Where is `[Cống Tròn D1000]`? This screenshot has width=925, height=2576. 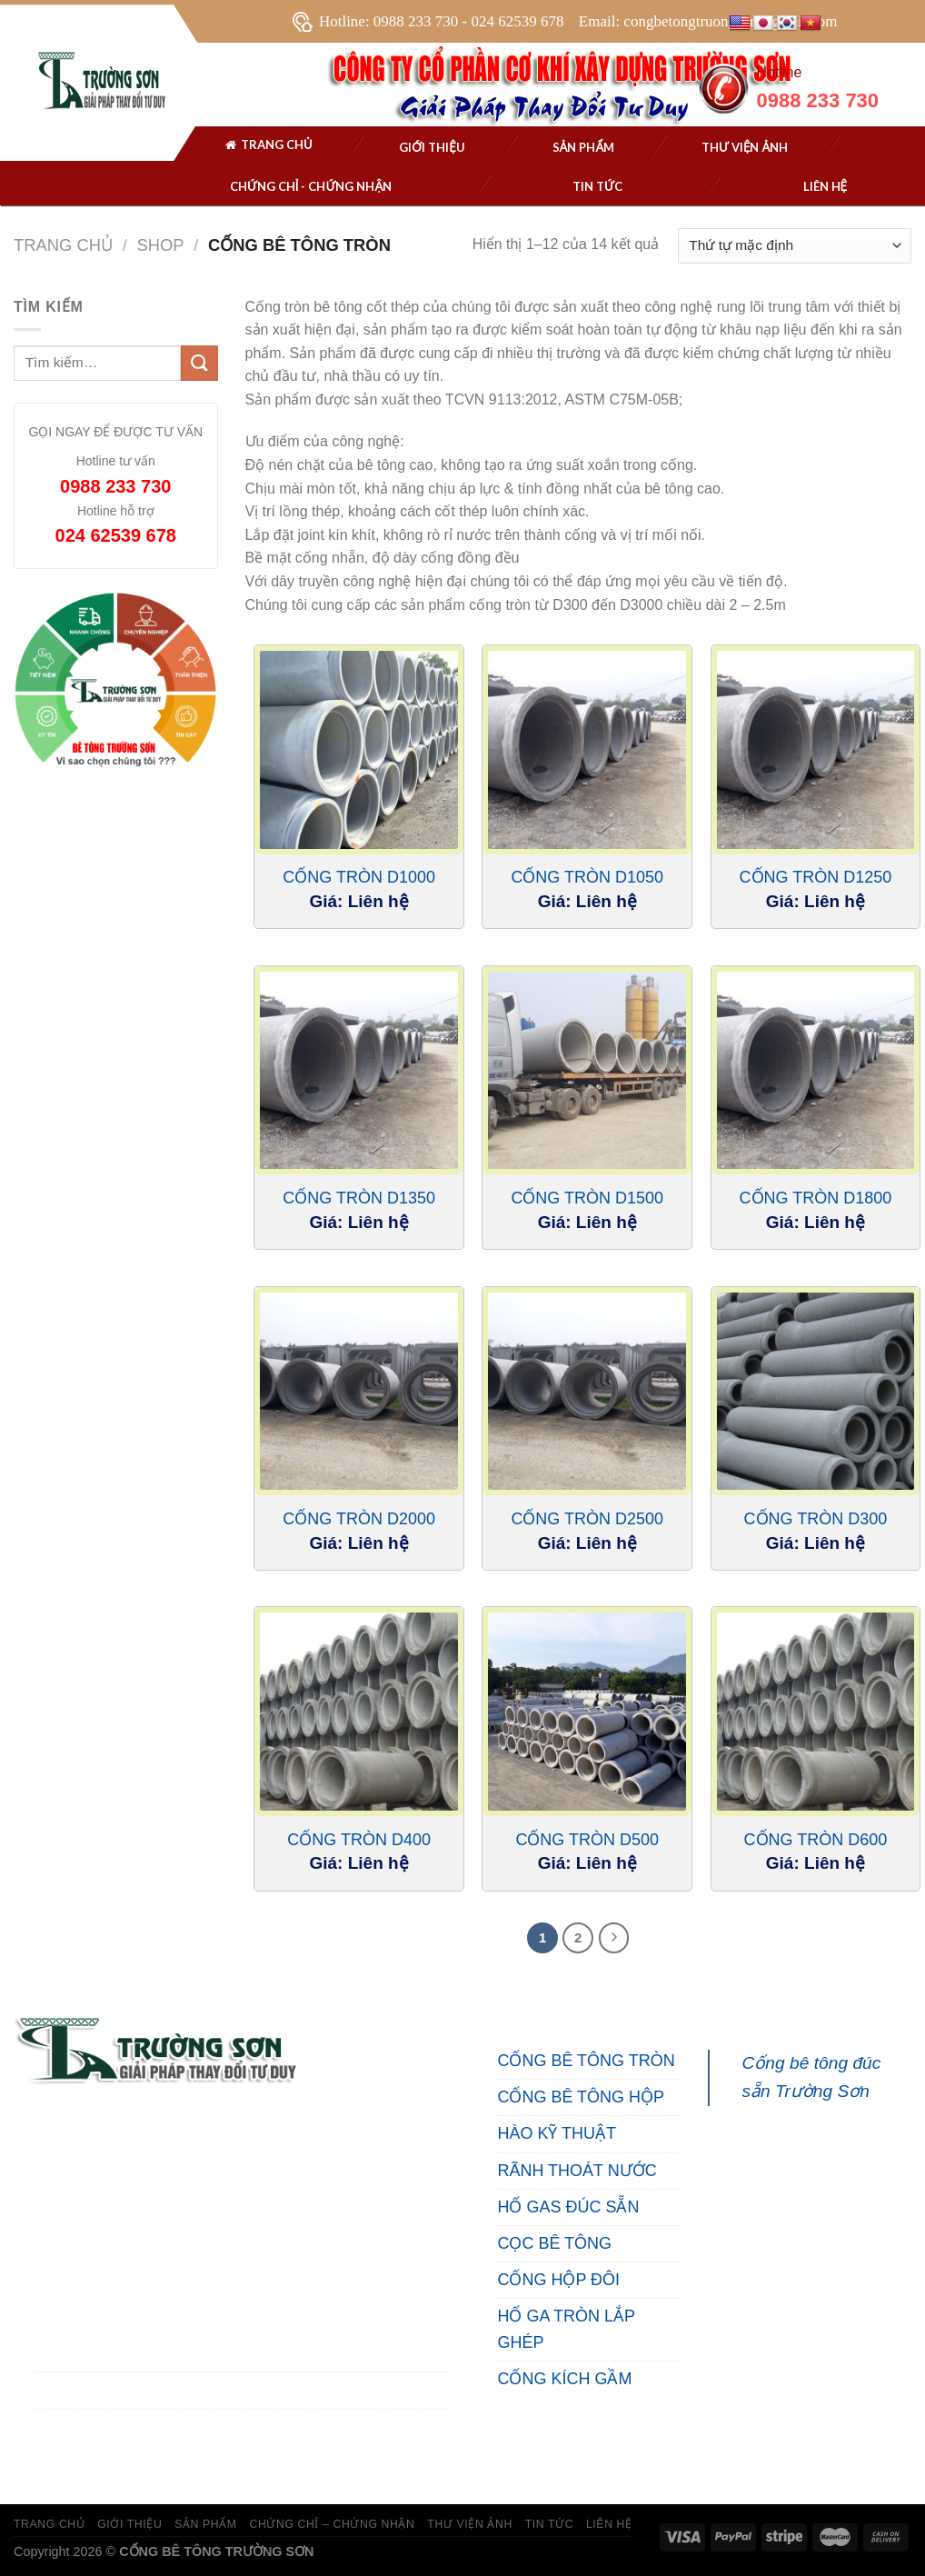 [Cống Tròn D1000] is located at coordinates (359, 750).